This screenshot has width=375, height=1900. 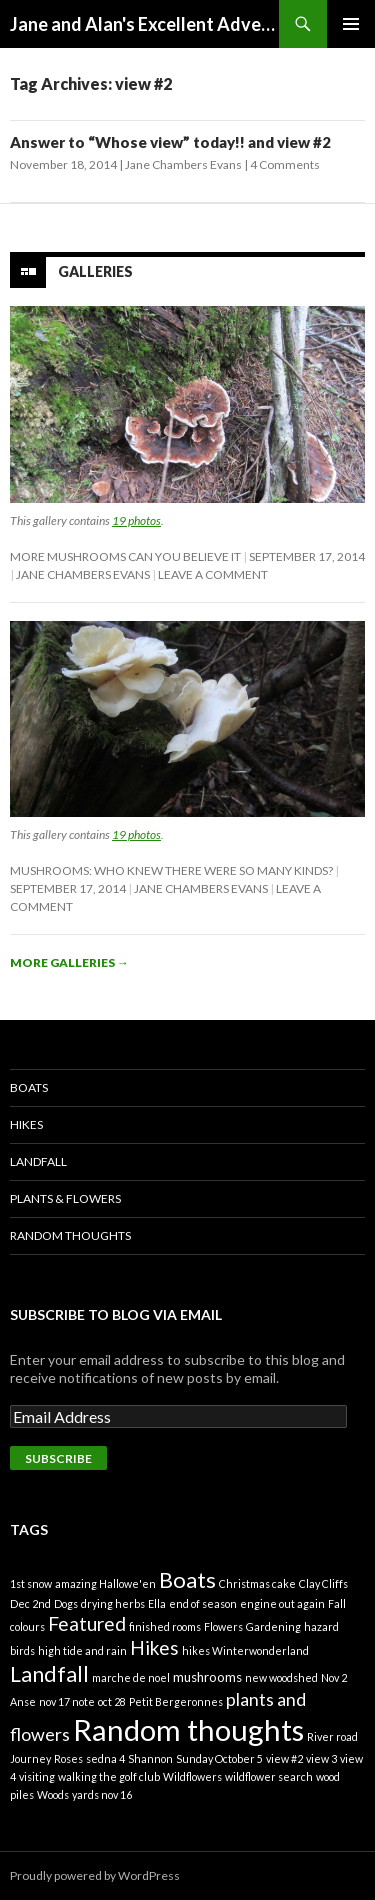 I want to click on 4 Comments, so click(x=285, y=164).